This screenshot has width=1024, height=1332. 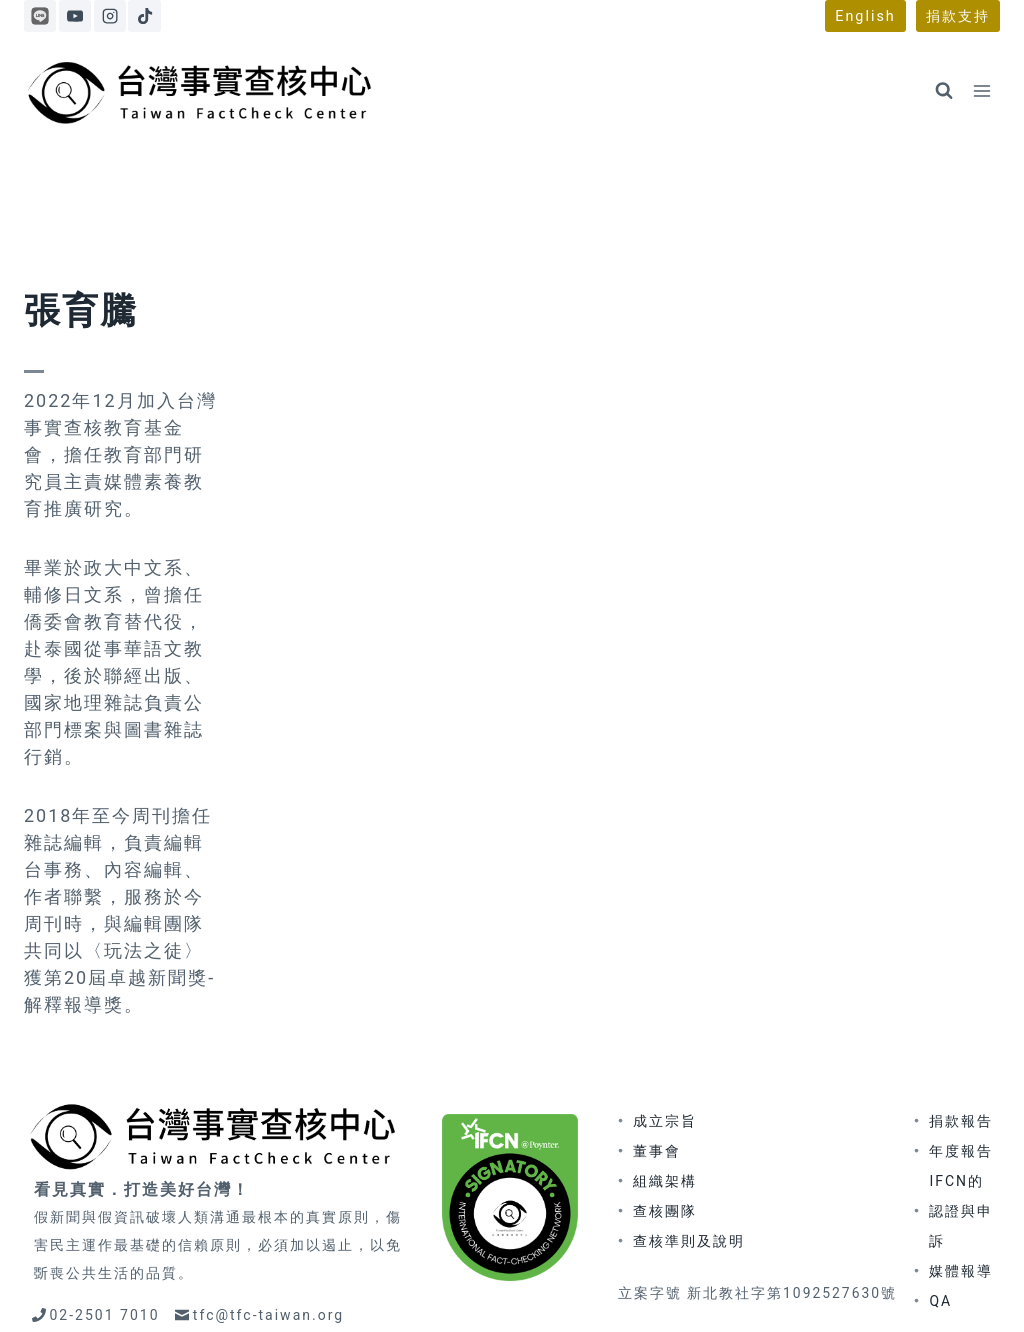 What do you see at coordinates (40, 16) in the screenshot?
I see `[Line]` at bounding box center [40, 16].